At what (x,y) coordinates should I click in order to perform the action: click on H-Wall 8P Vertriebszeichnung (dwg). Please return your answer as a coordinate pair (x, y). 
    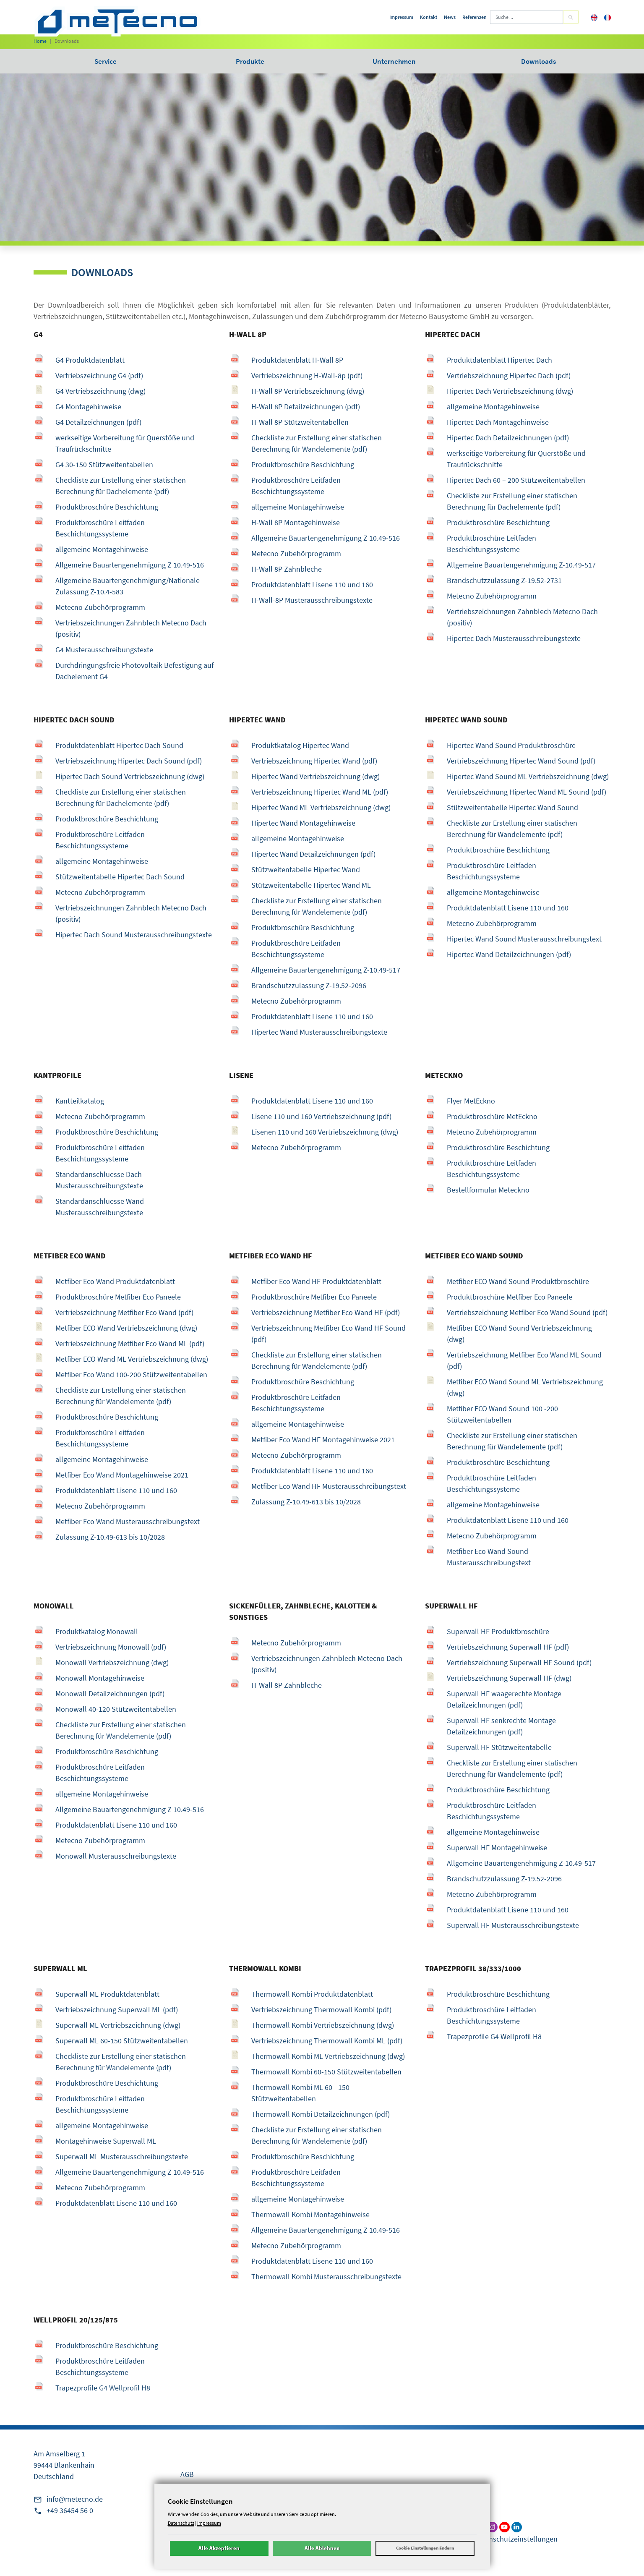
    Looking at the image, I should click on (307, 391).